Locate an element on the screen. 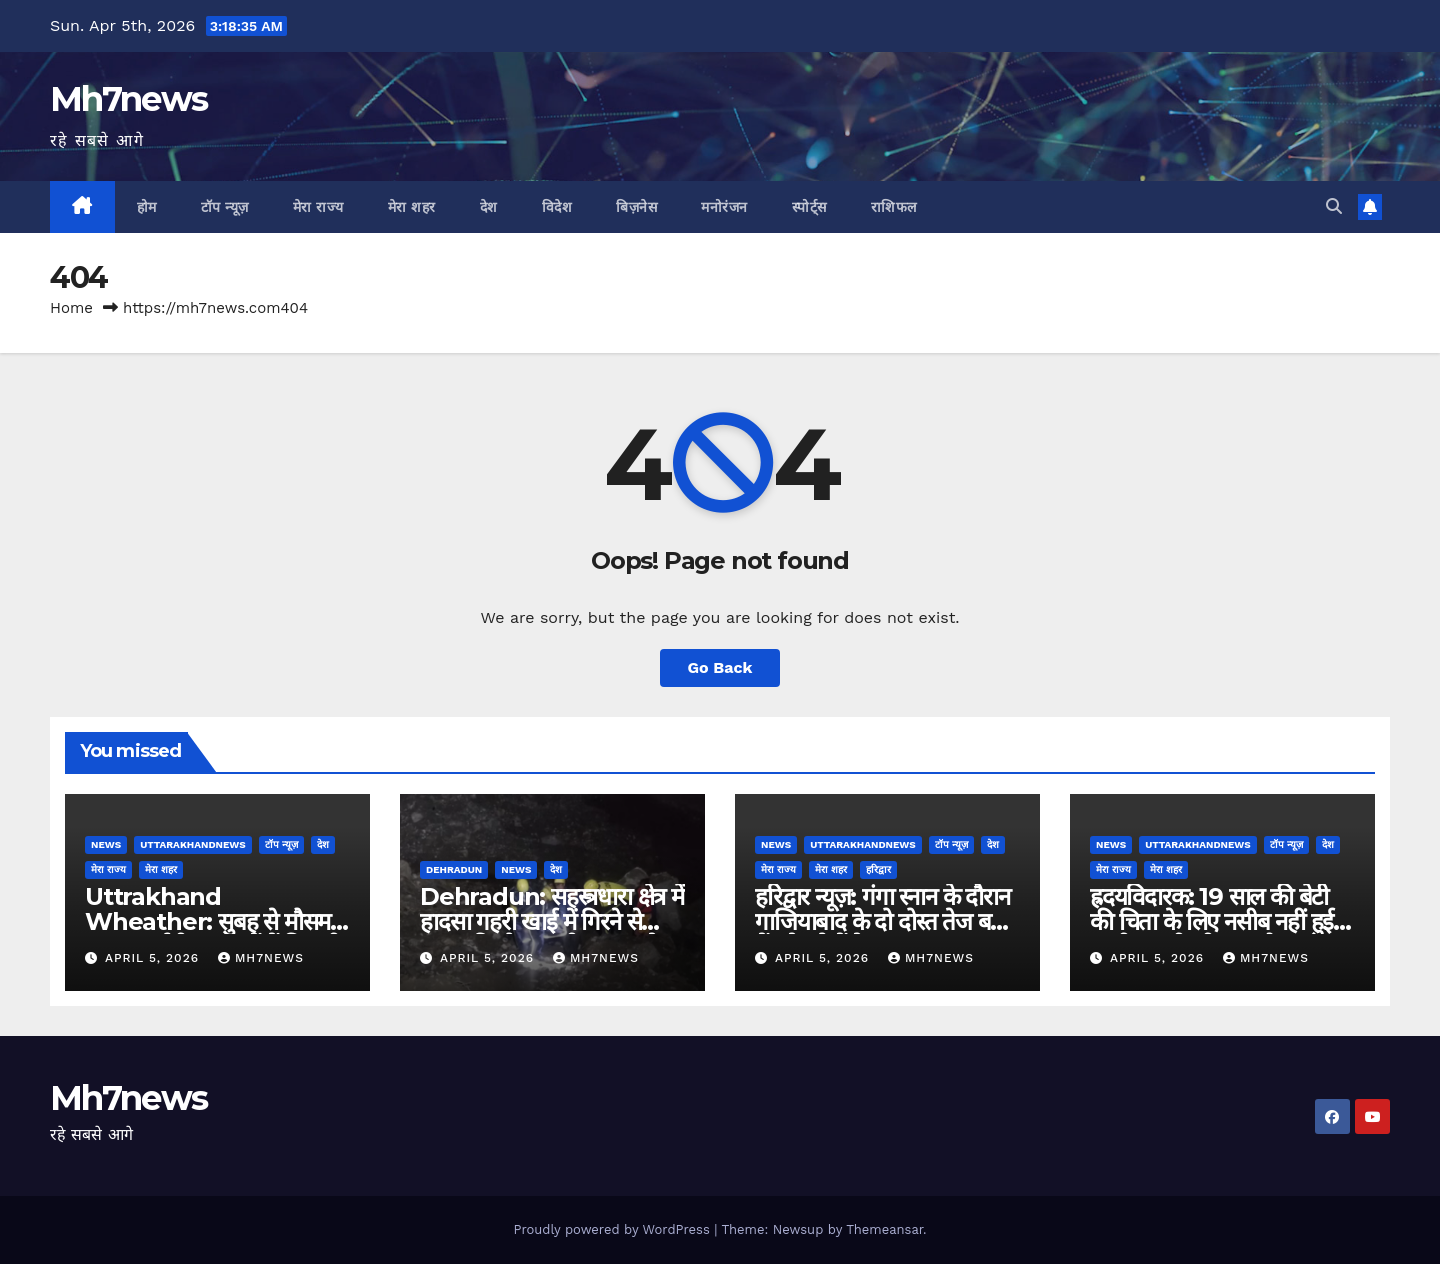  मेरा शहर is located at coordinates (412, 207).